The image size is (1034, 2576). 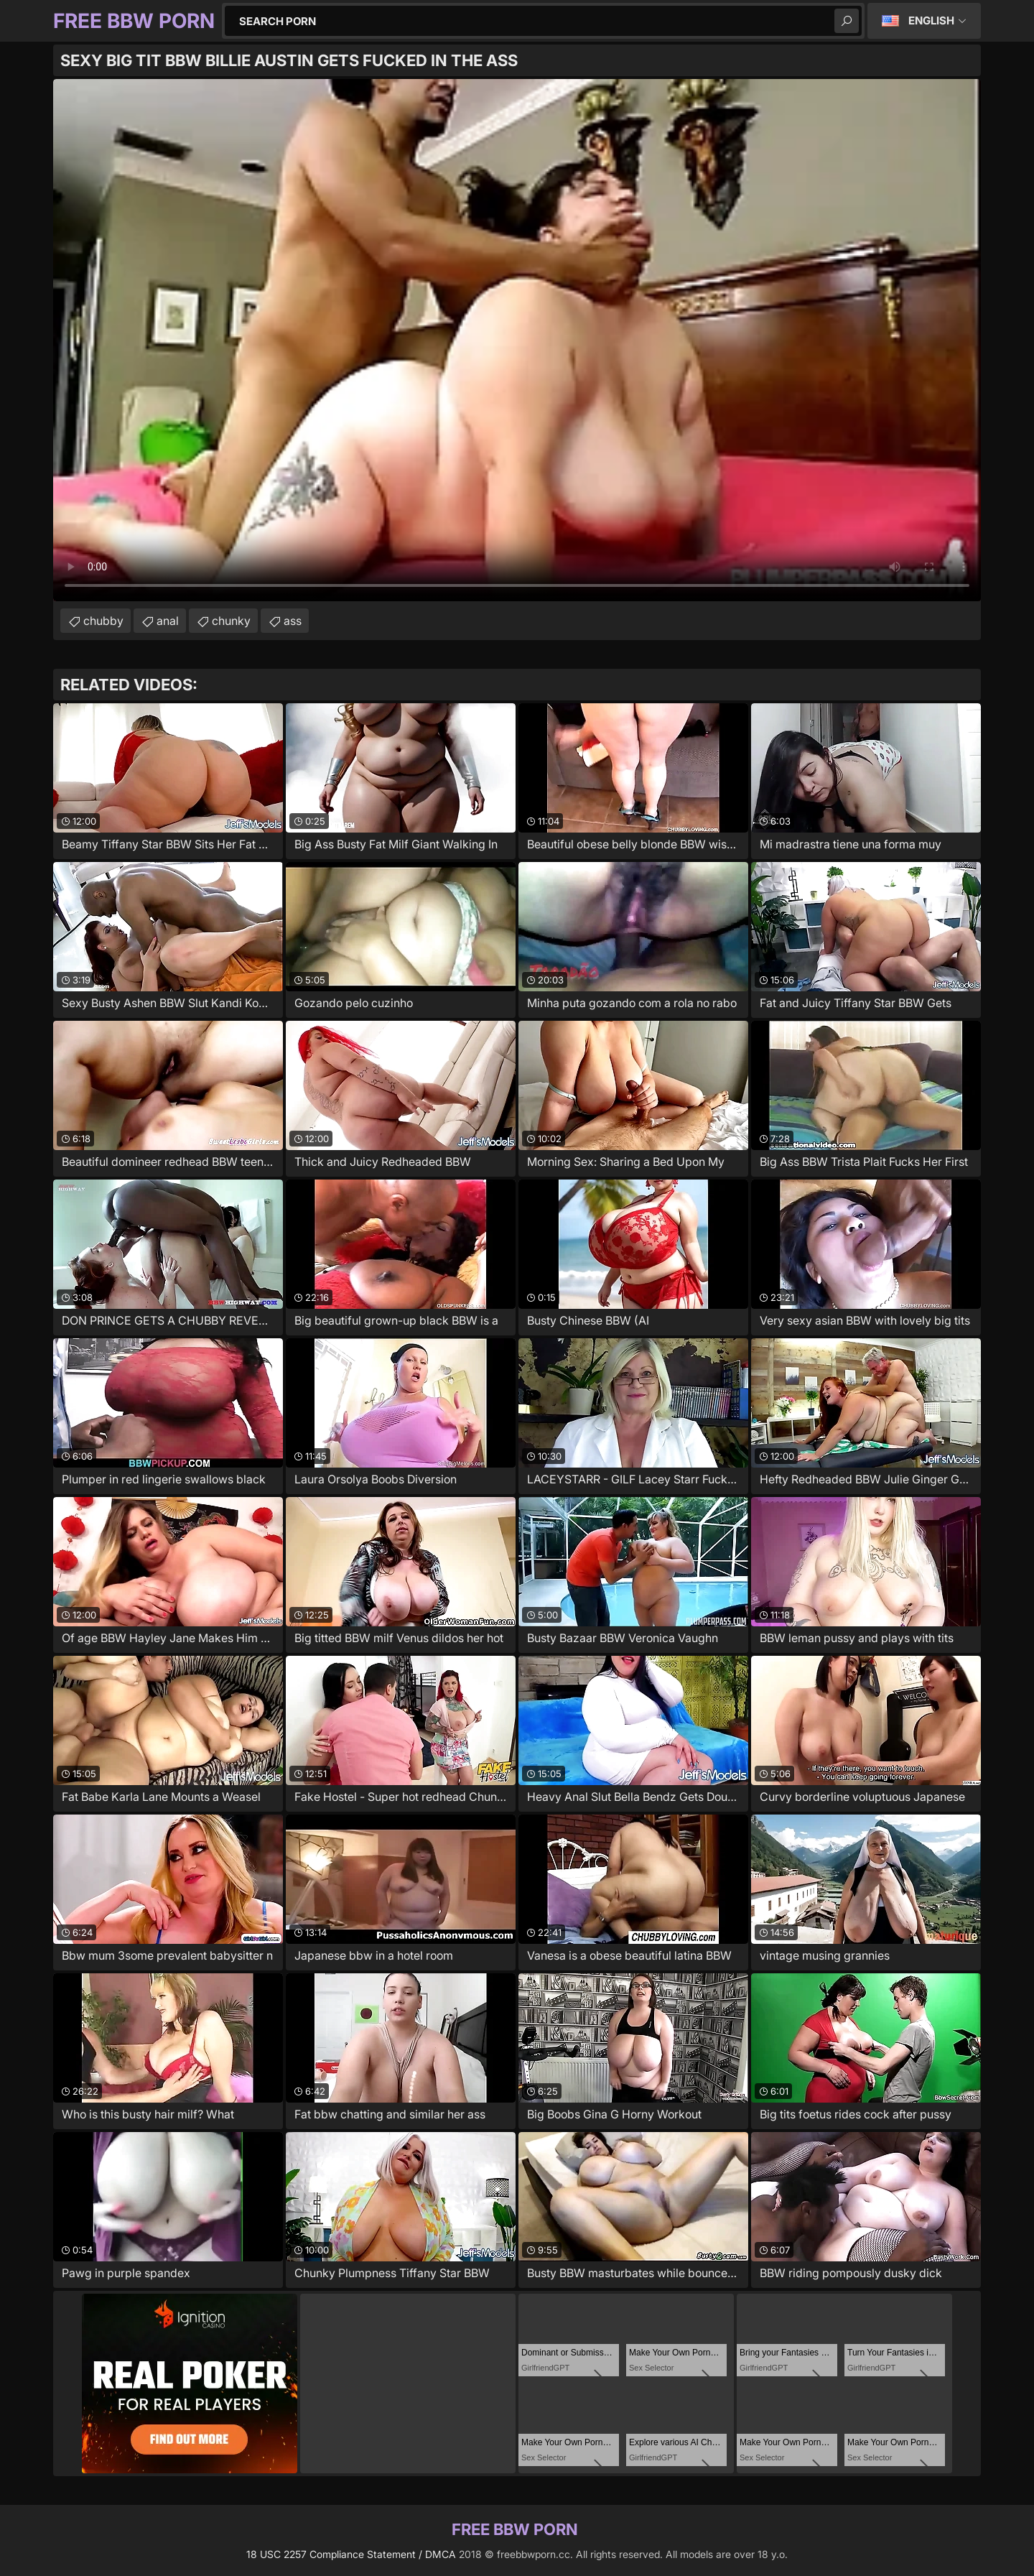 I want to click on chubby, so click(x=103, y=620).